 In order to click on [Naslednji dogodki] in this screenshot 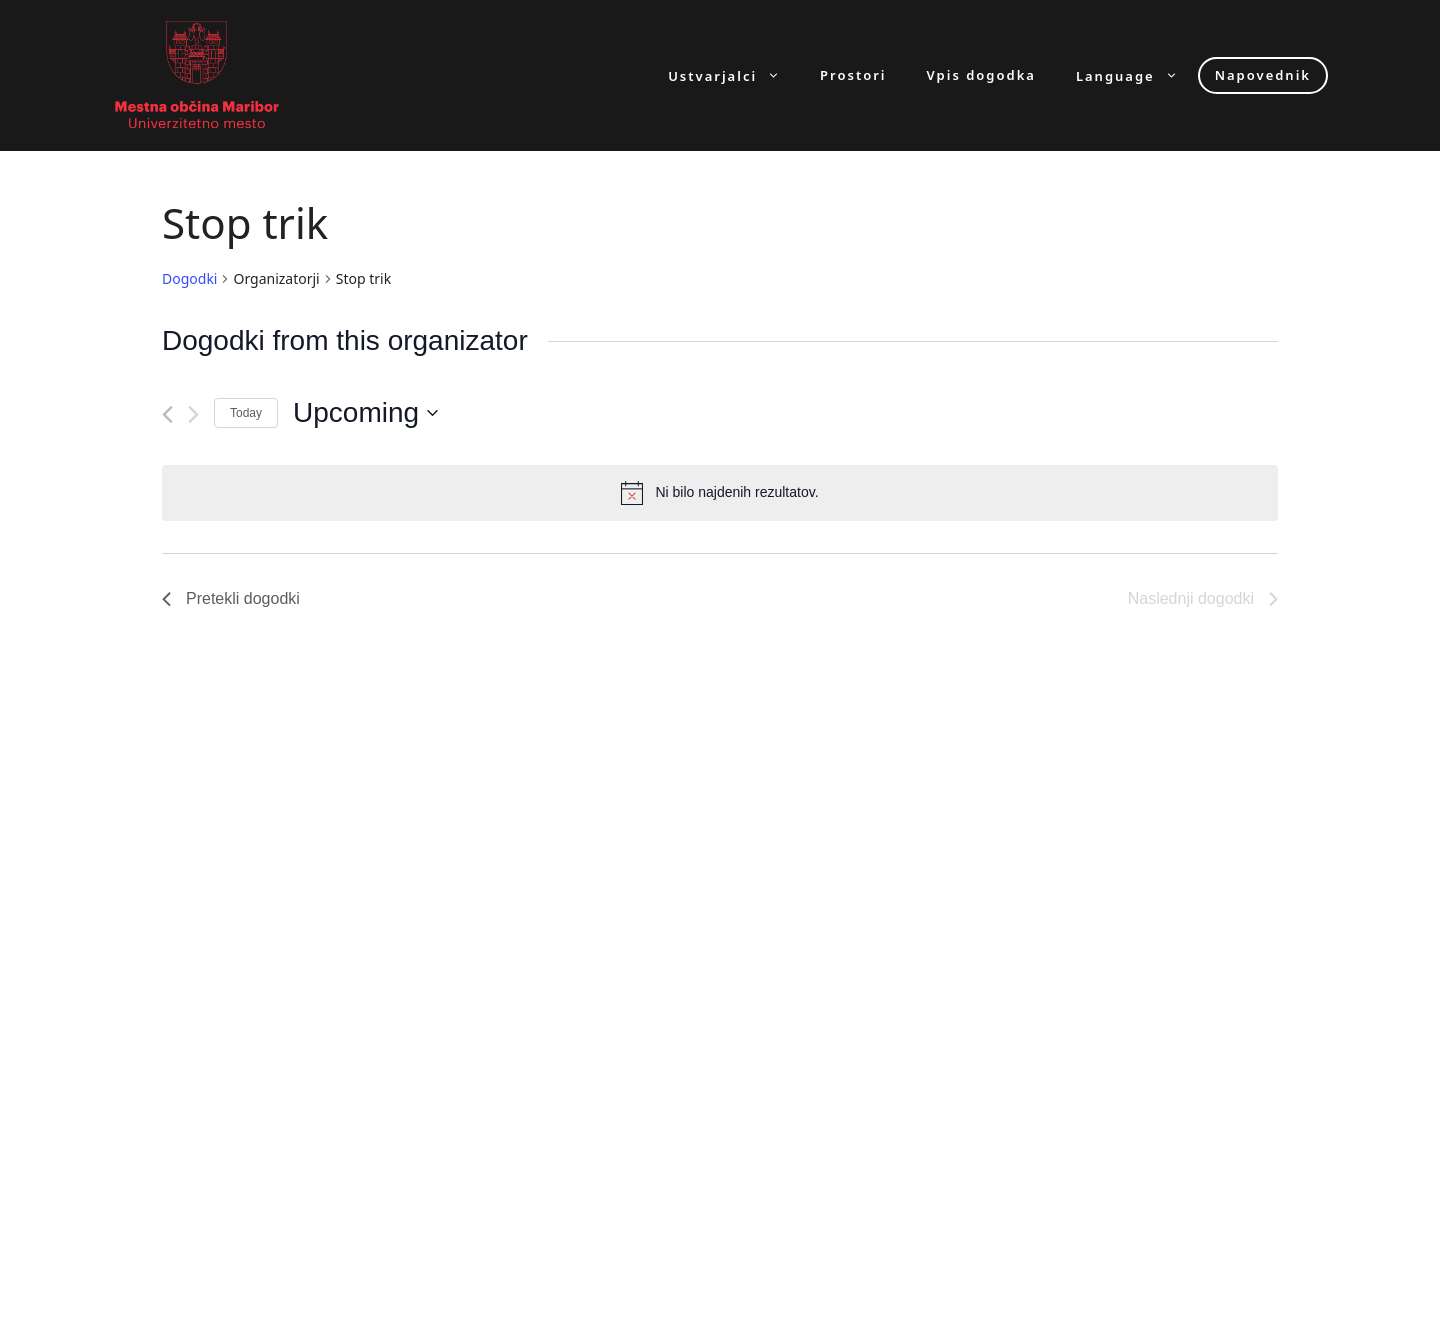, I will do `click(193, 414)`.